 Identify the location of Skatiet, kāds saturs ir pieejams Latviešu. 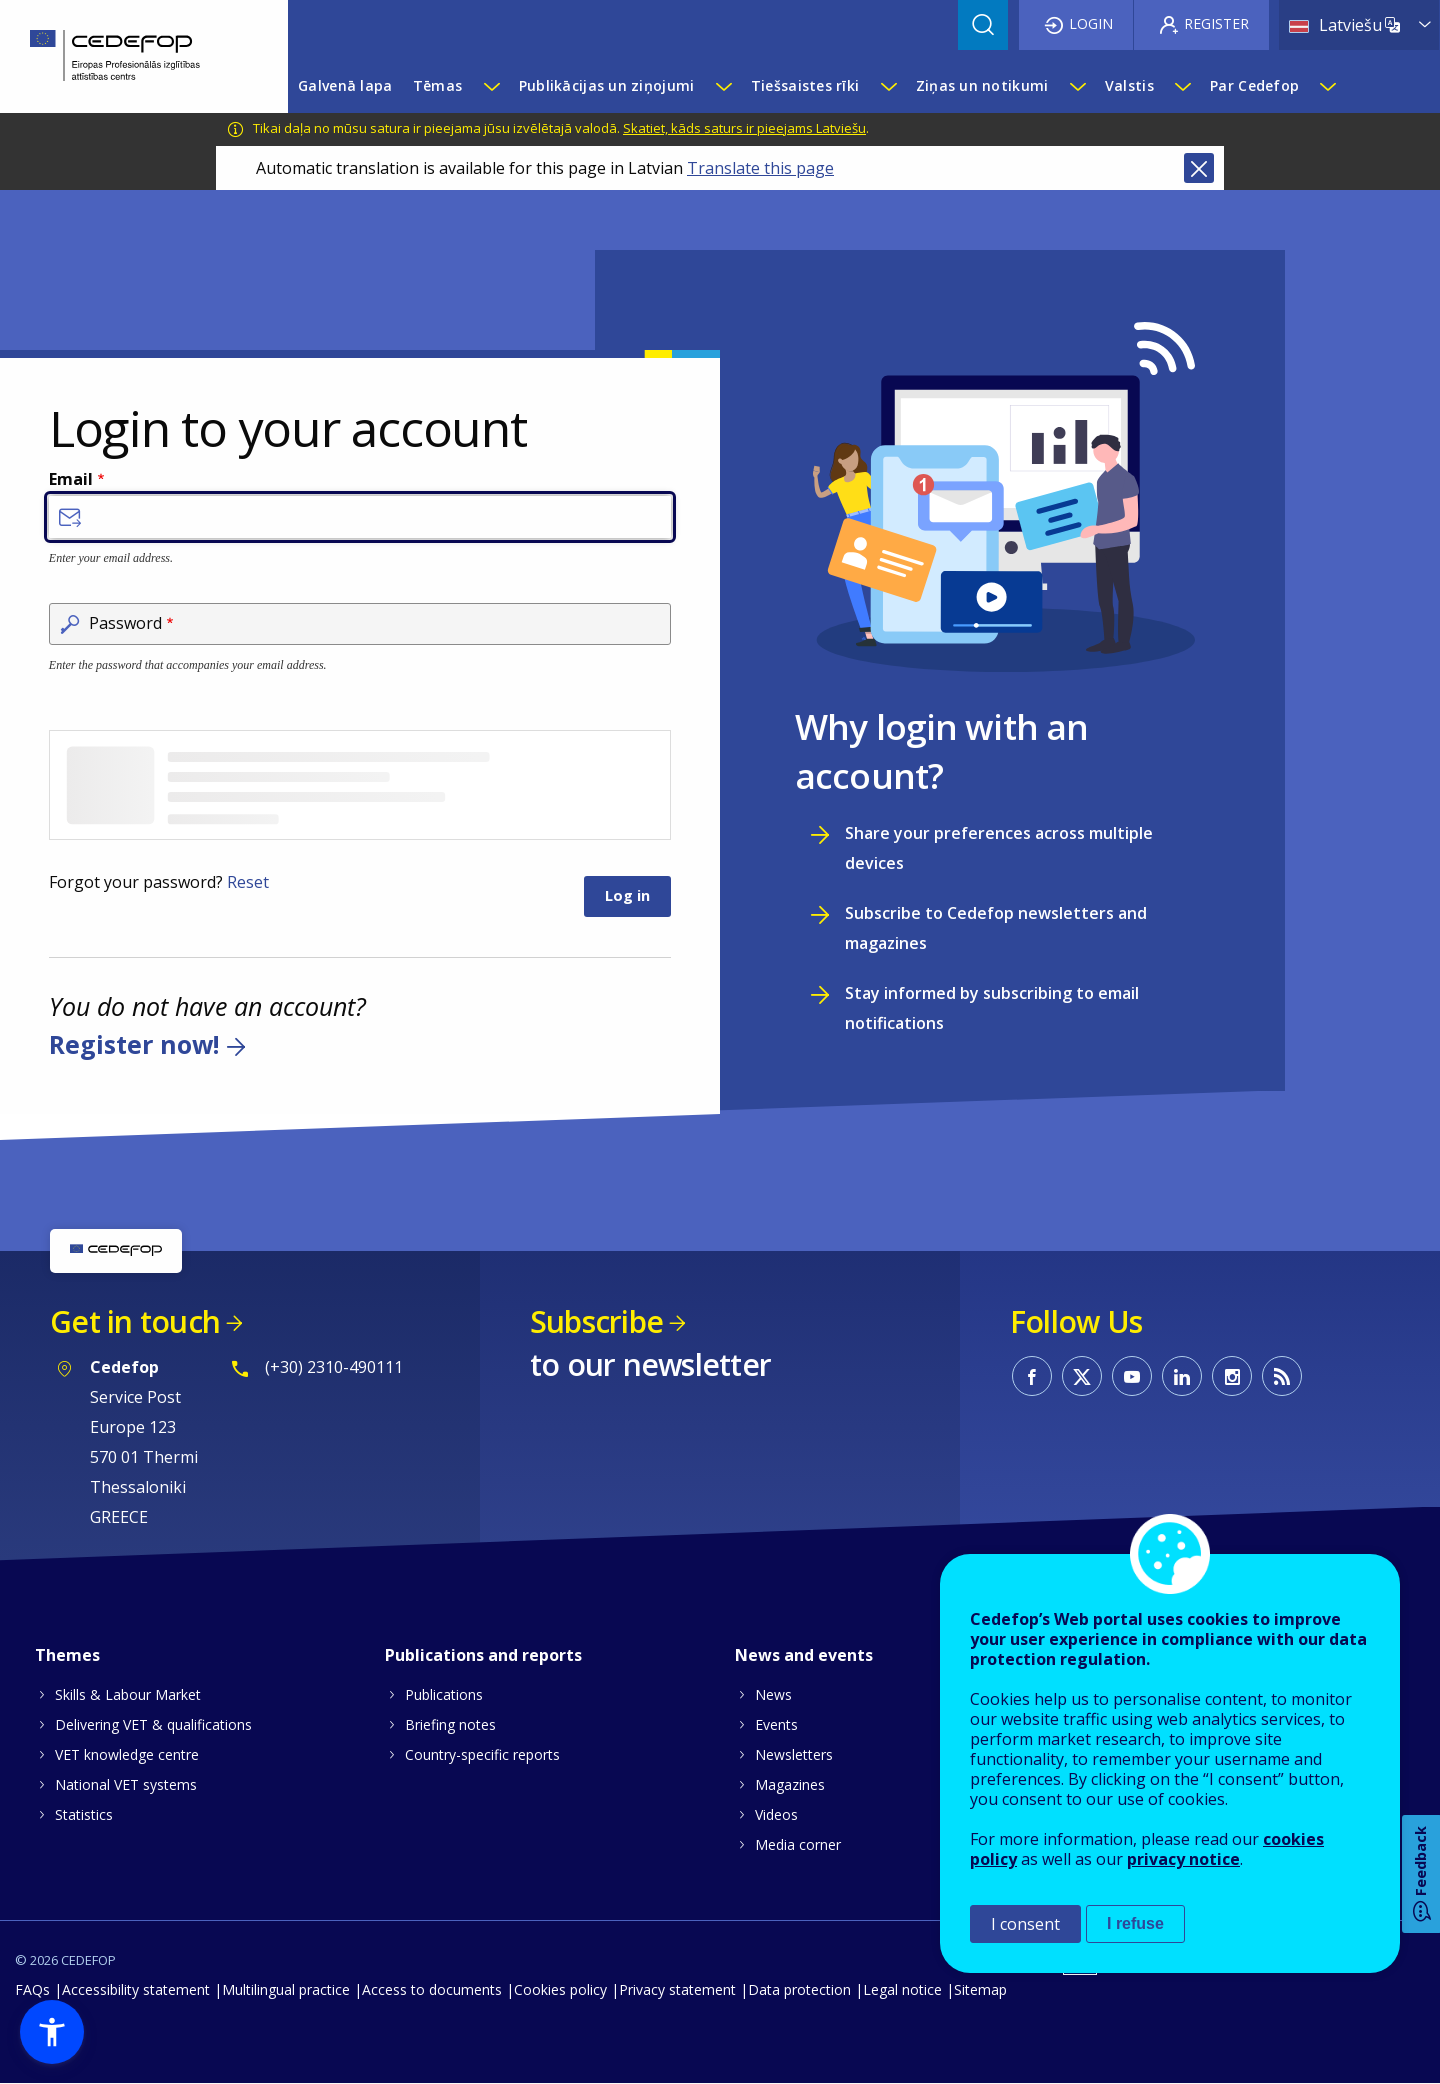
(744, 128).